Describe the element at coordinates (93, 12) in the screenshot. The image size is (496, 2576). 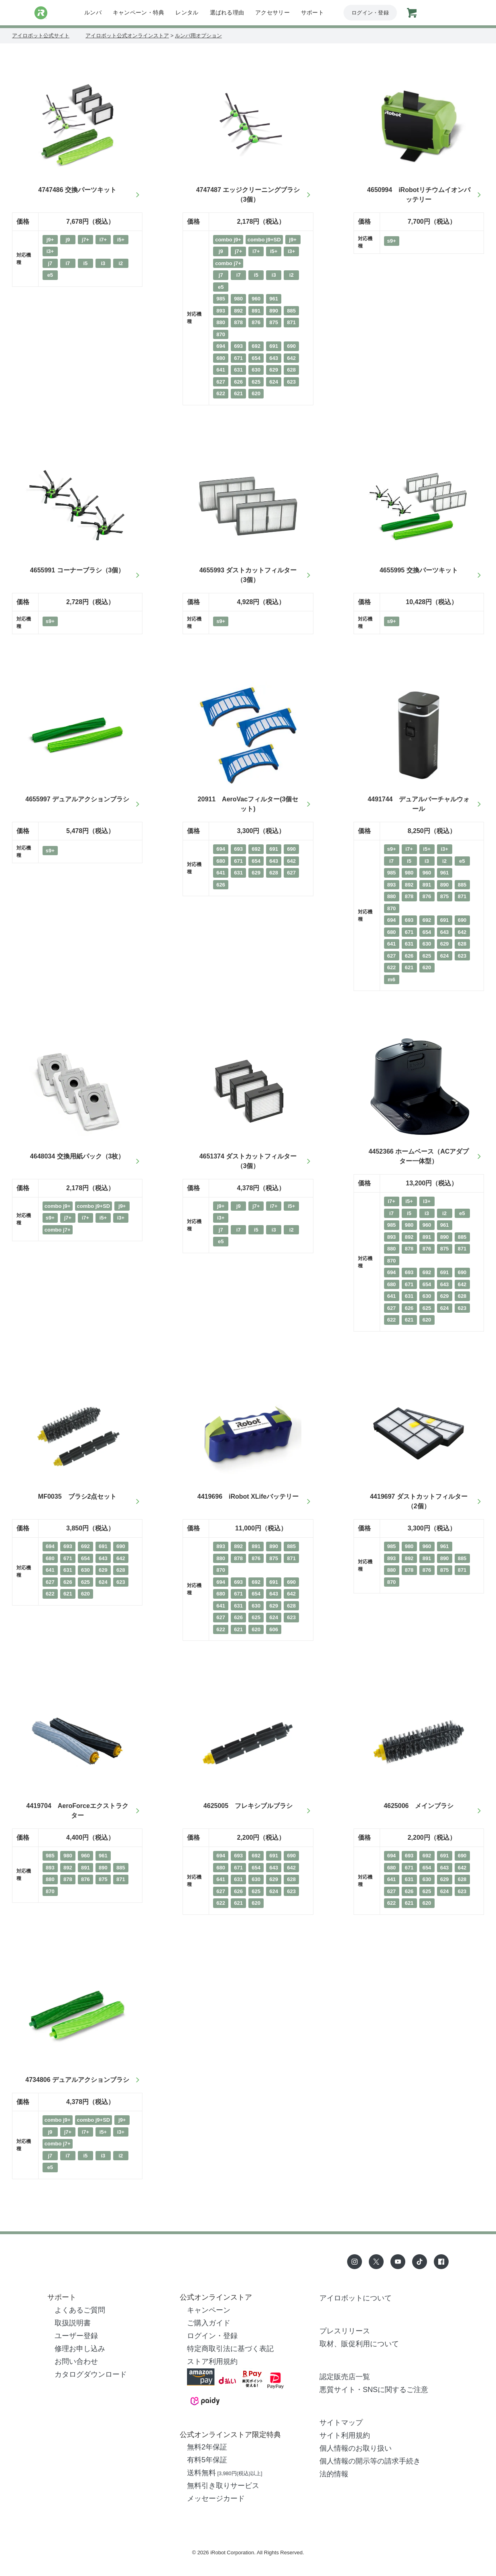
I see `ルンバ` at that location.